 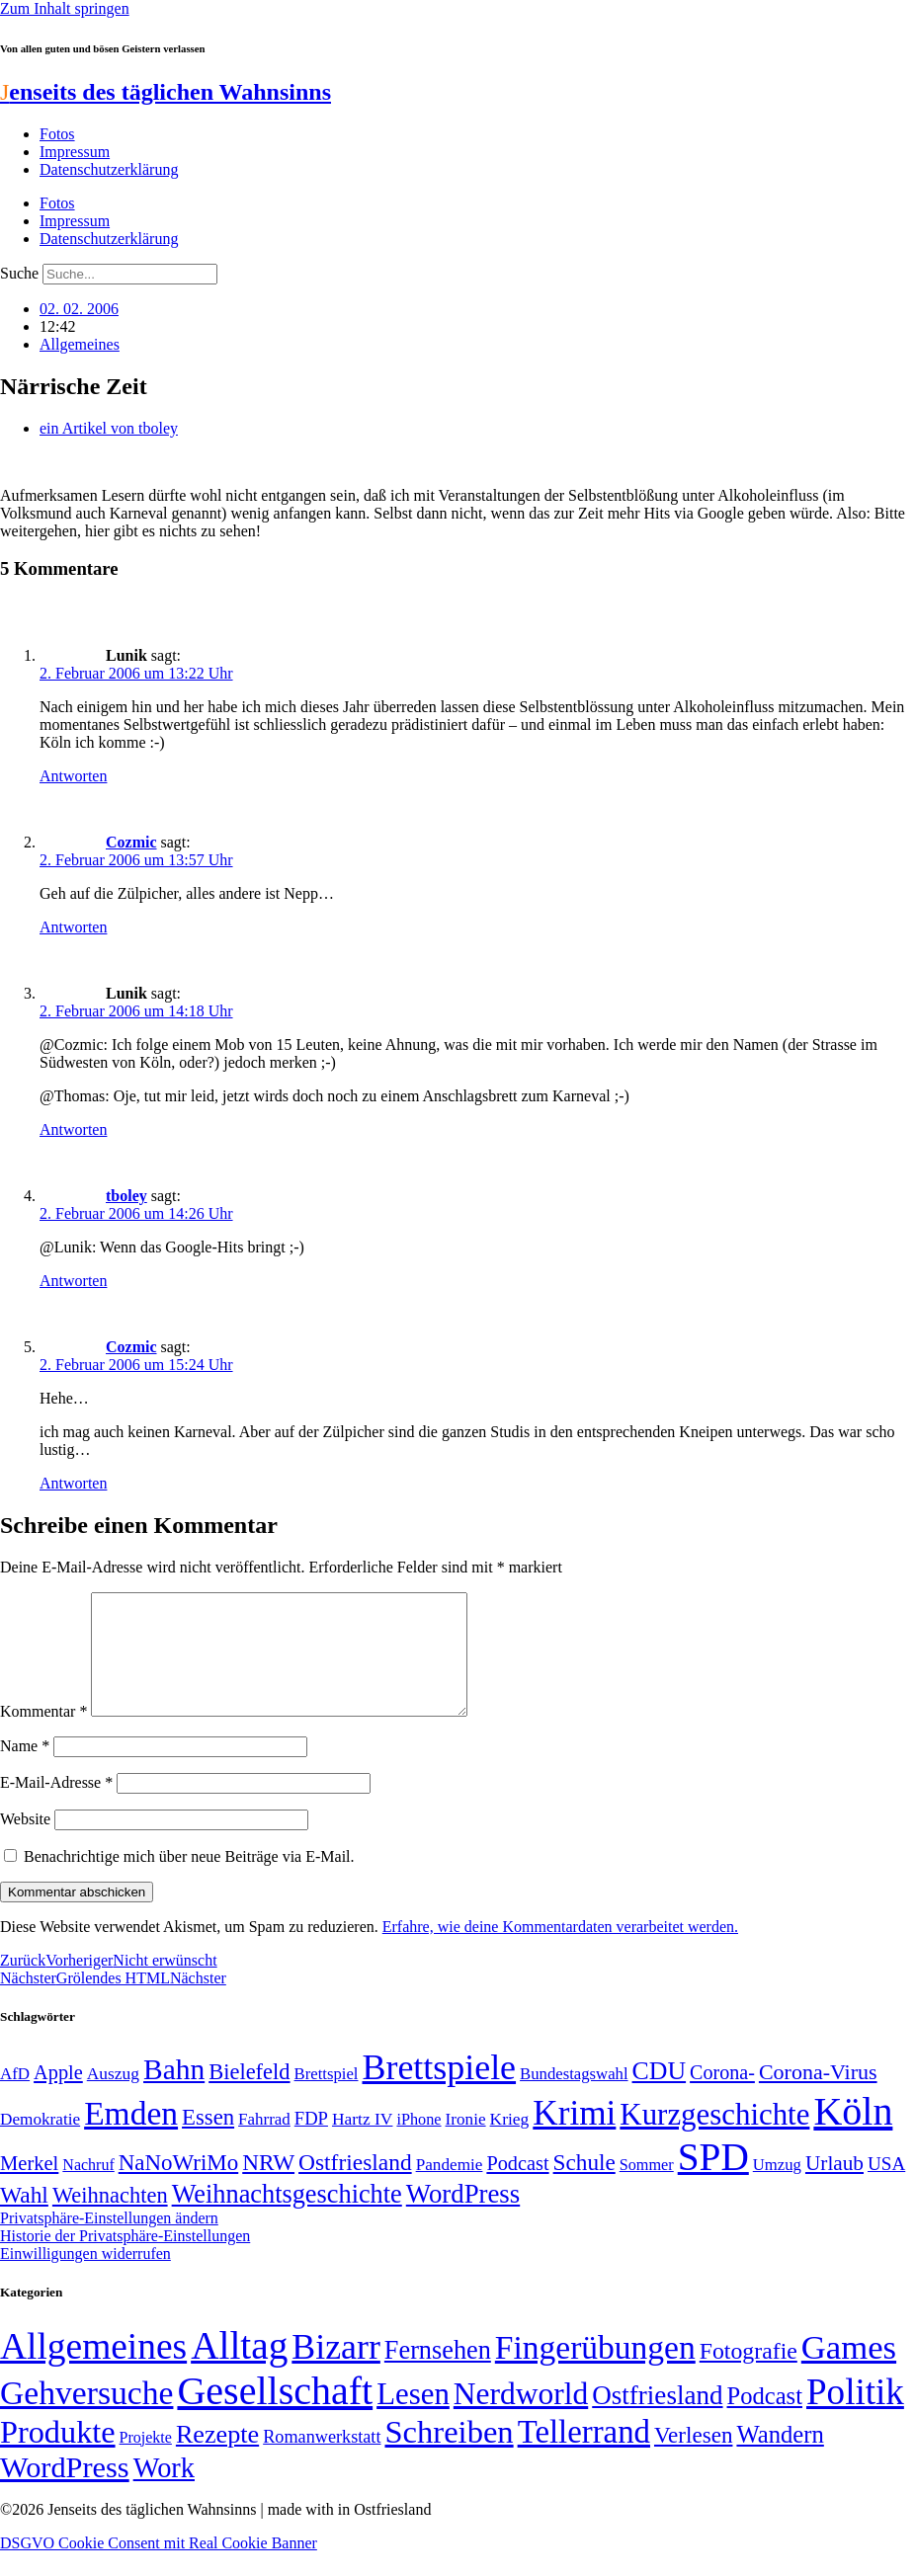 What do you see at coordinates (693, 2458) in the screenshot?
I see `Verlesen [Verlesen (24 Einträge)]` at bounding box center [693, 2458].